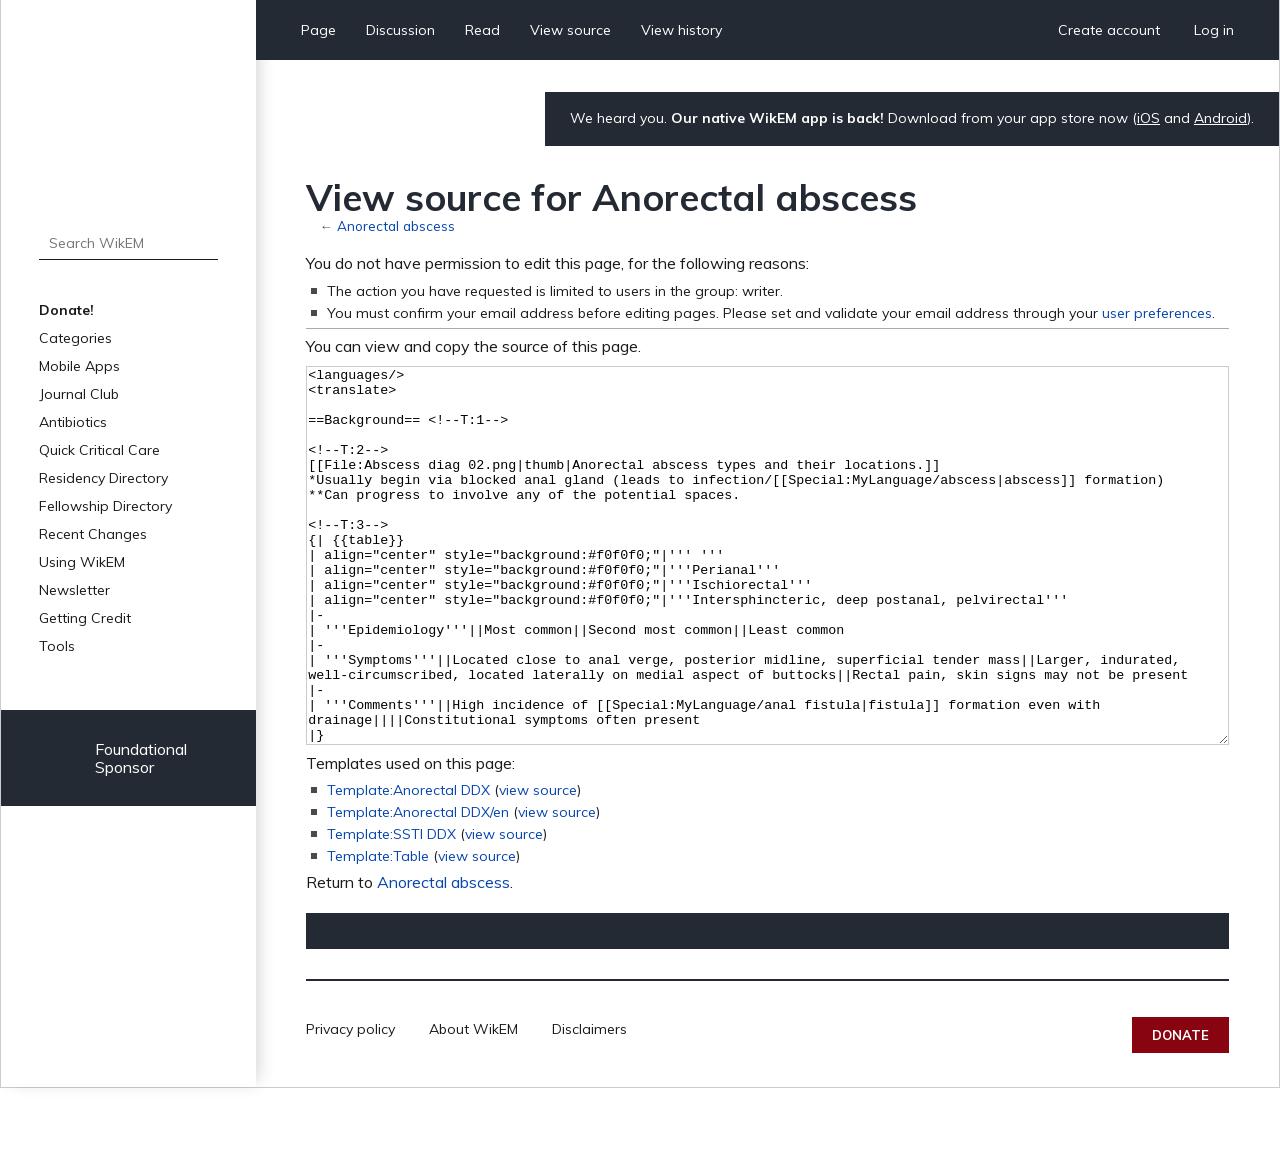 The image size is (1280, 1163). Describe the element at coordinates (1214, 30) in the screenshot. I see `Log in` at that location.